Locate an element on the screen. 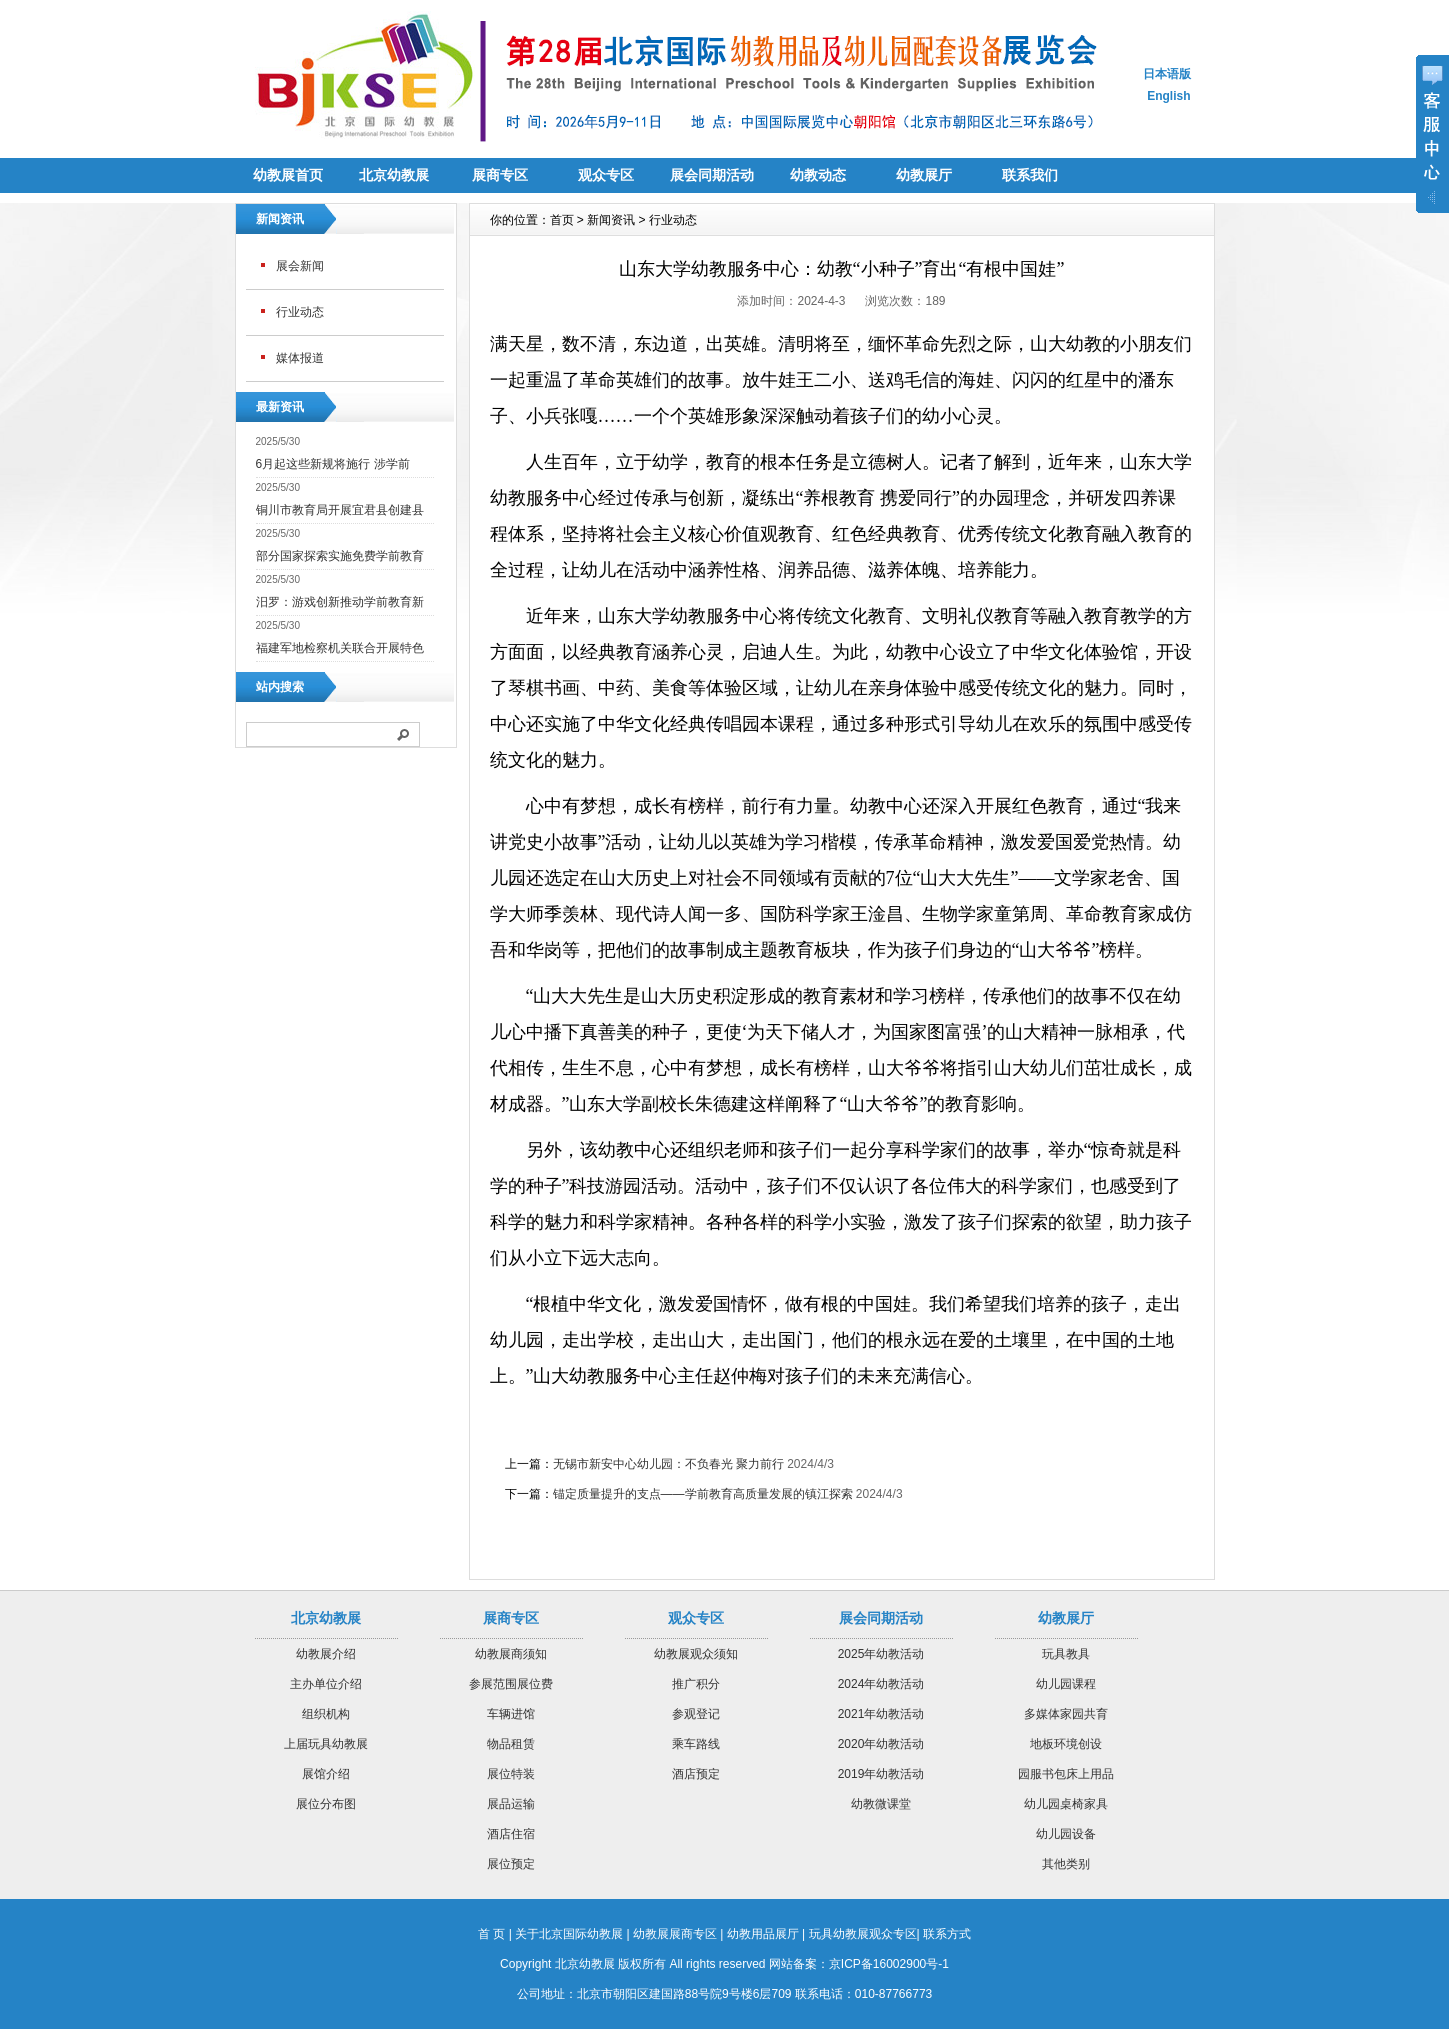 The width and height of the screenshot is (1449, 2029). 京ICP备16002900号-1 is located at coordinates (889, 1964).